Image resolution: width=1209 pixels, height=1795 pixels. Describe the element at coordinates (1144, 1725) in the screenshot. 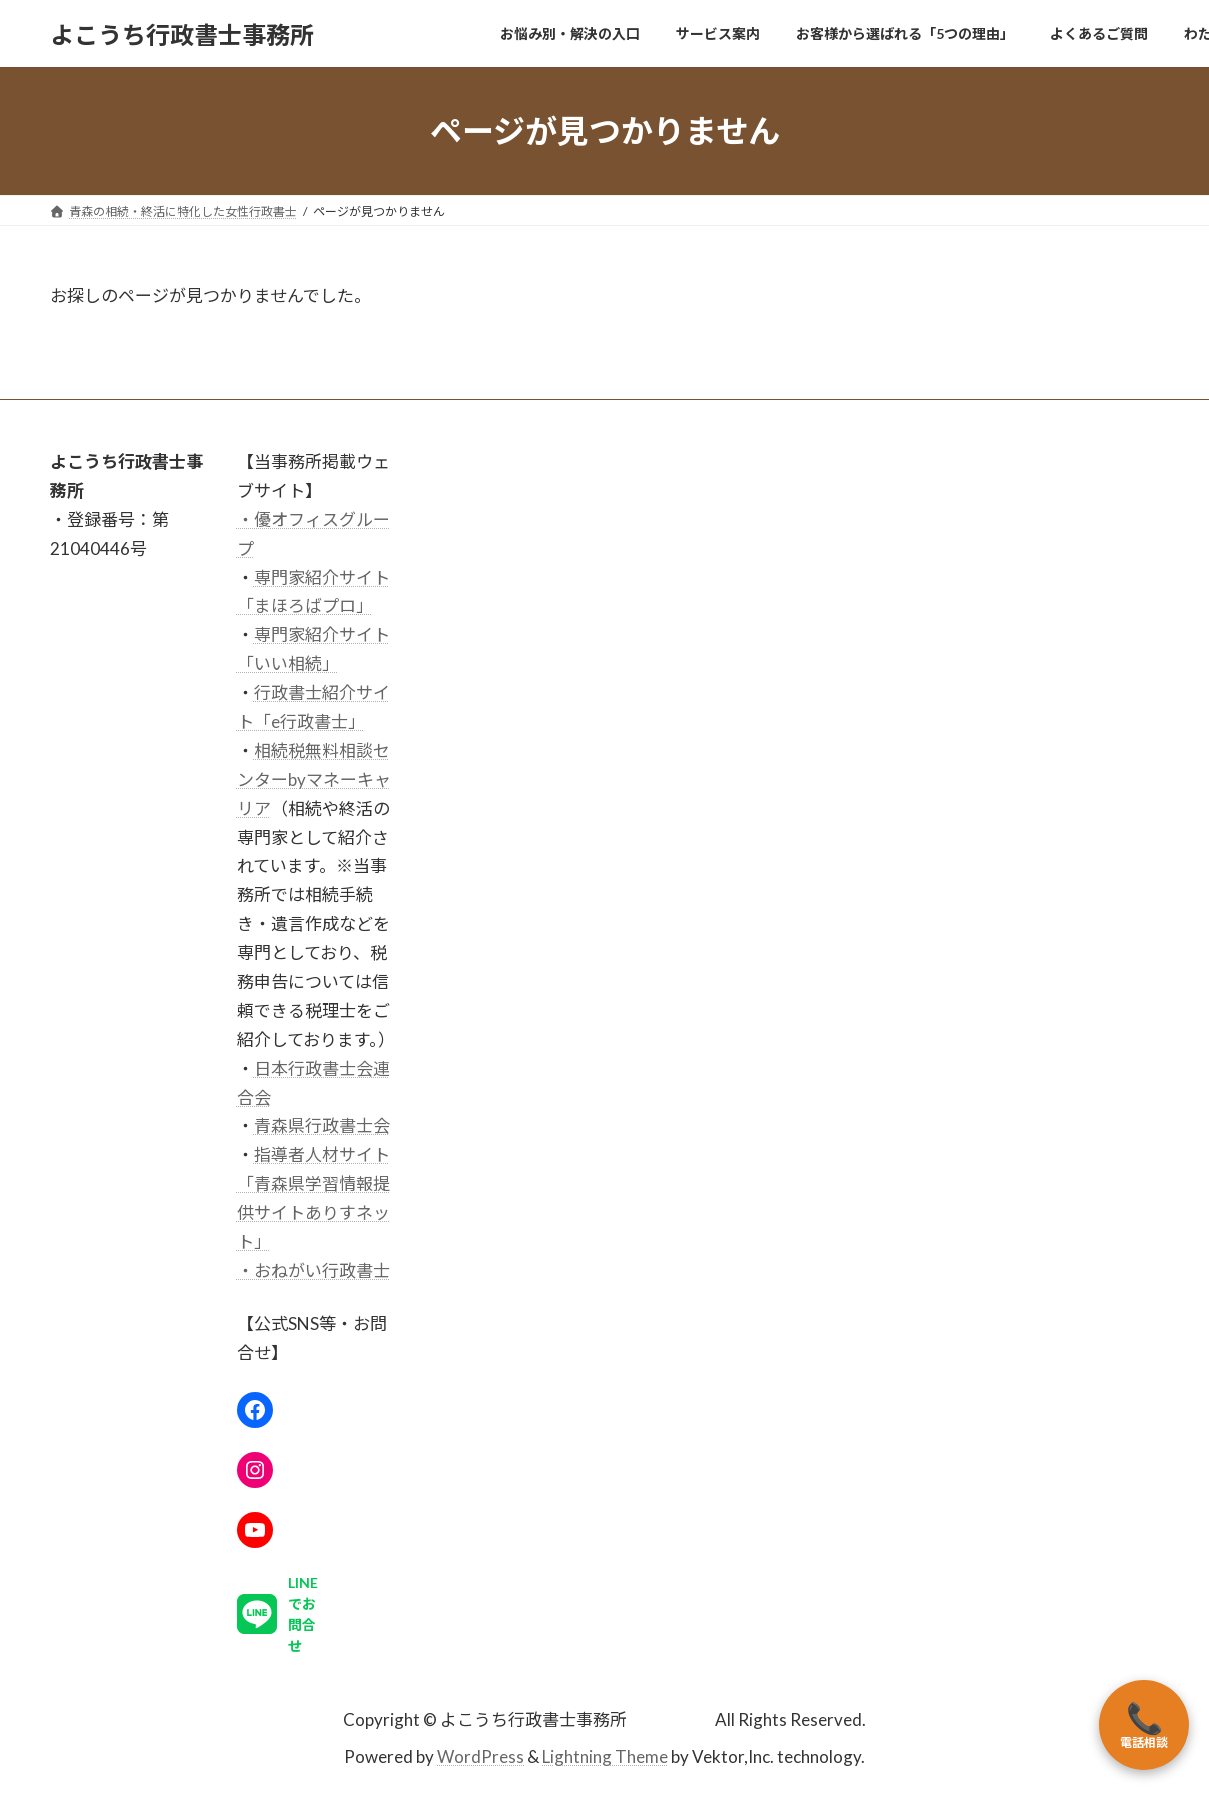

I see `電話相談` at that location.